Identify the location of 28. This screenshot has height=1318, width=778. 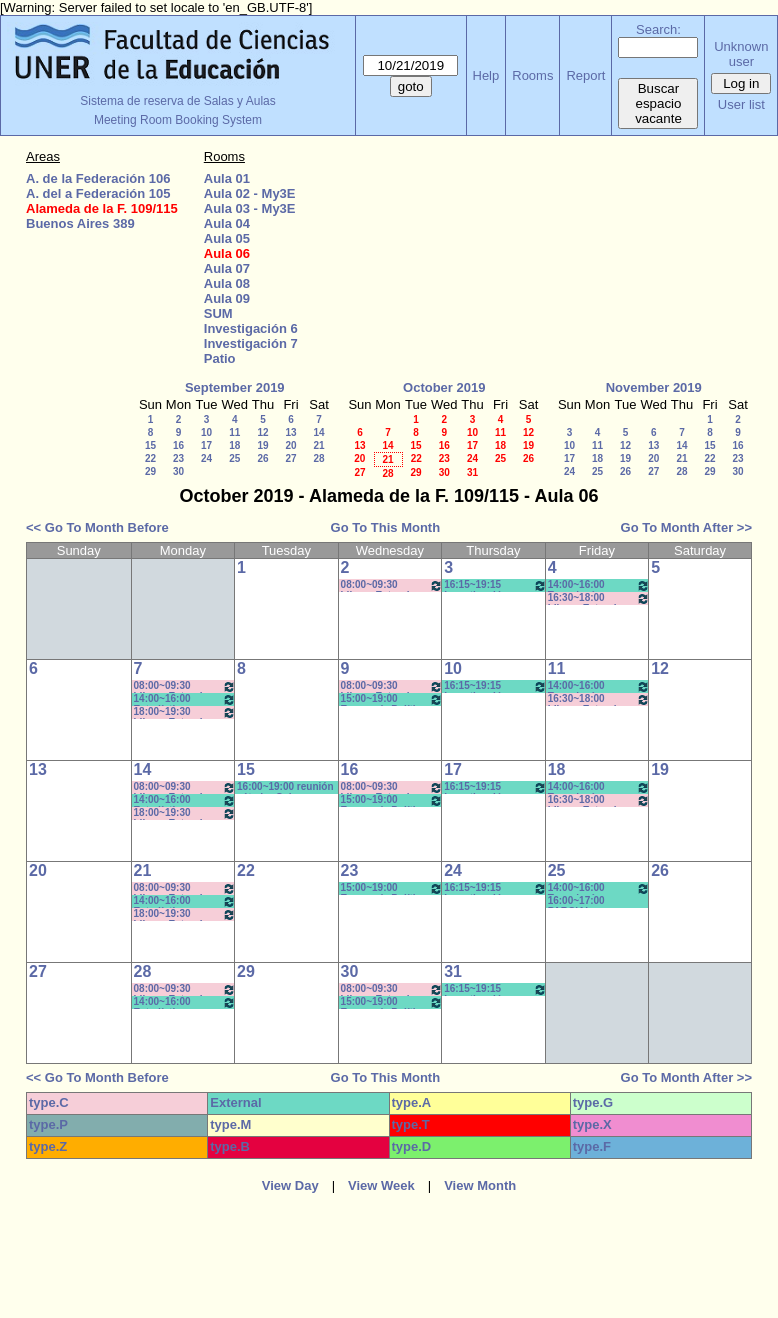
(318, 458).